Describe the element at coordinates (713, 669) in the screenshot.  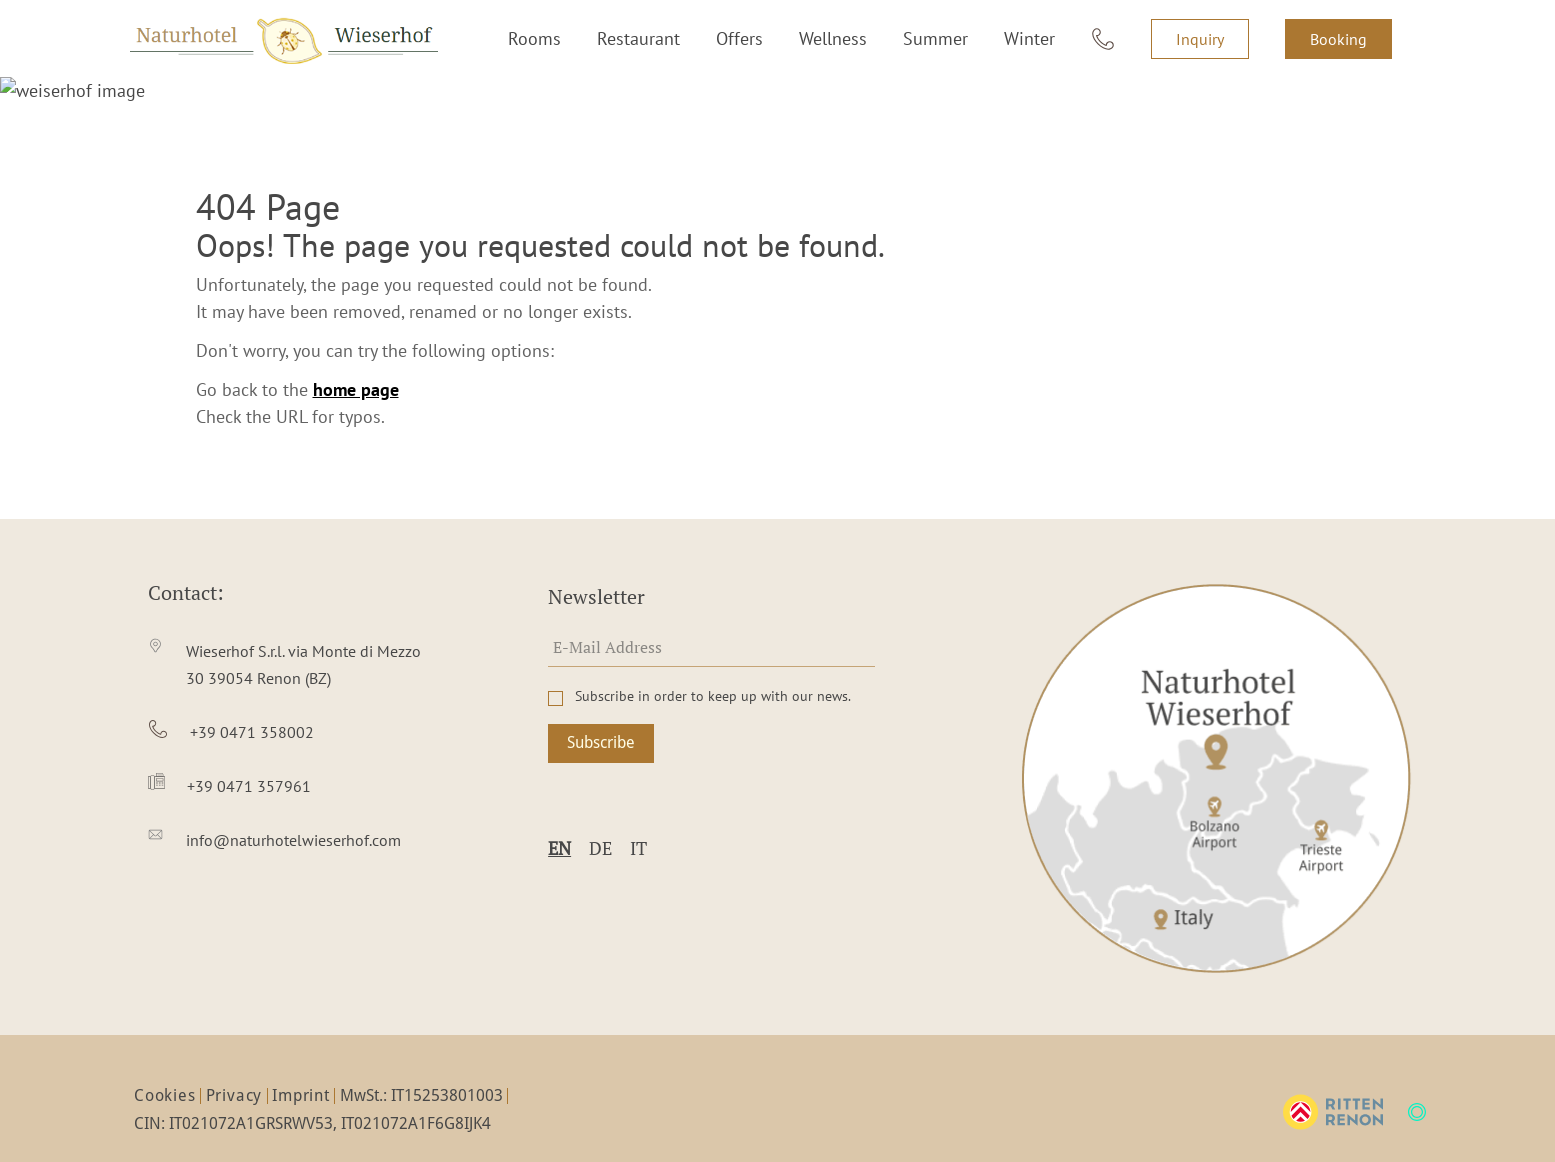
I see `Subscribe in order to keep up with our news.` at that location.